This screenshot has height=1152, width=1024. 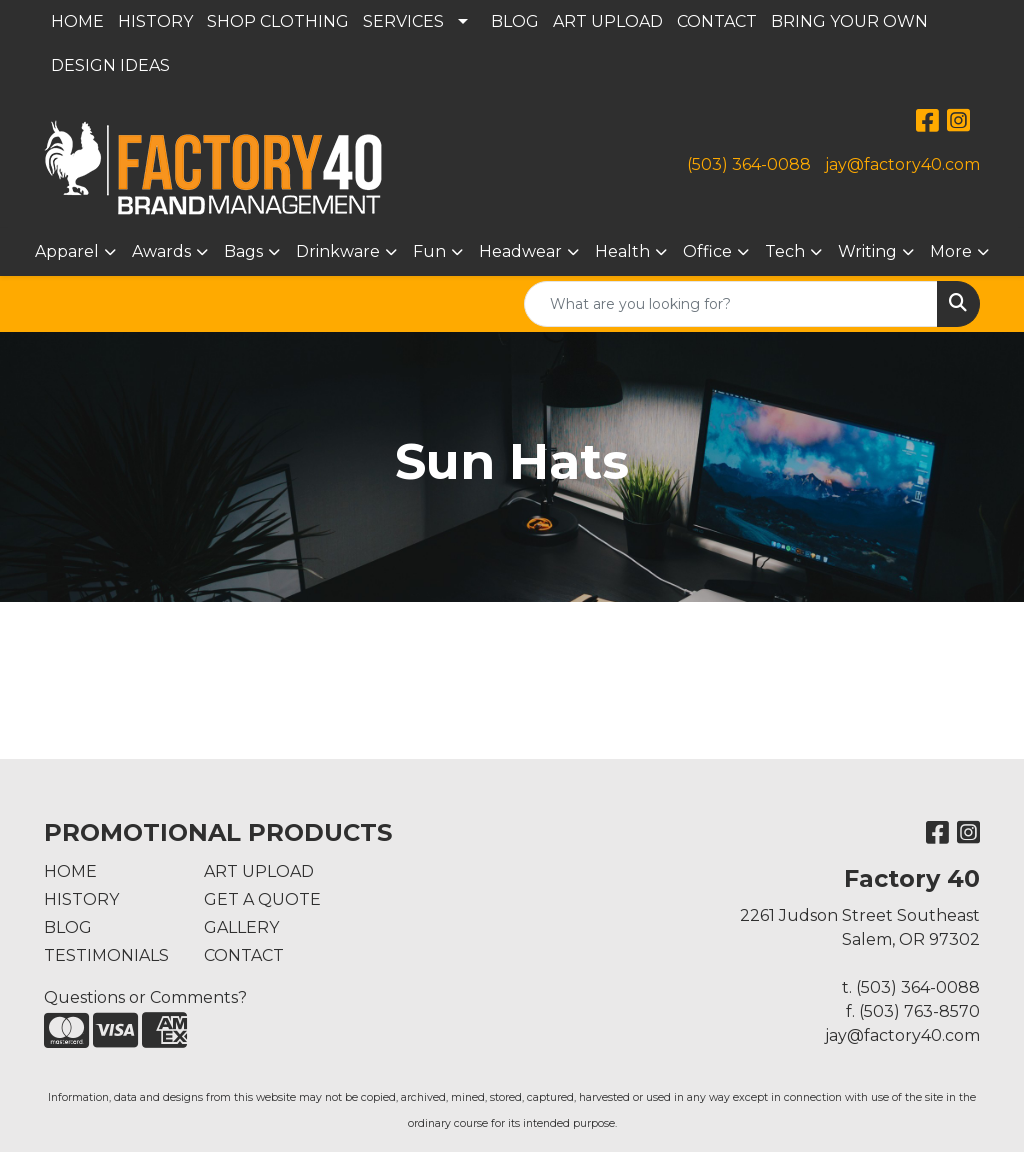 What do you see at coordinates (951, 251) in the screenshot?
I see `More [button]` at bounding box center [951, 251].